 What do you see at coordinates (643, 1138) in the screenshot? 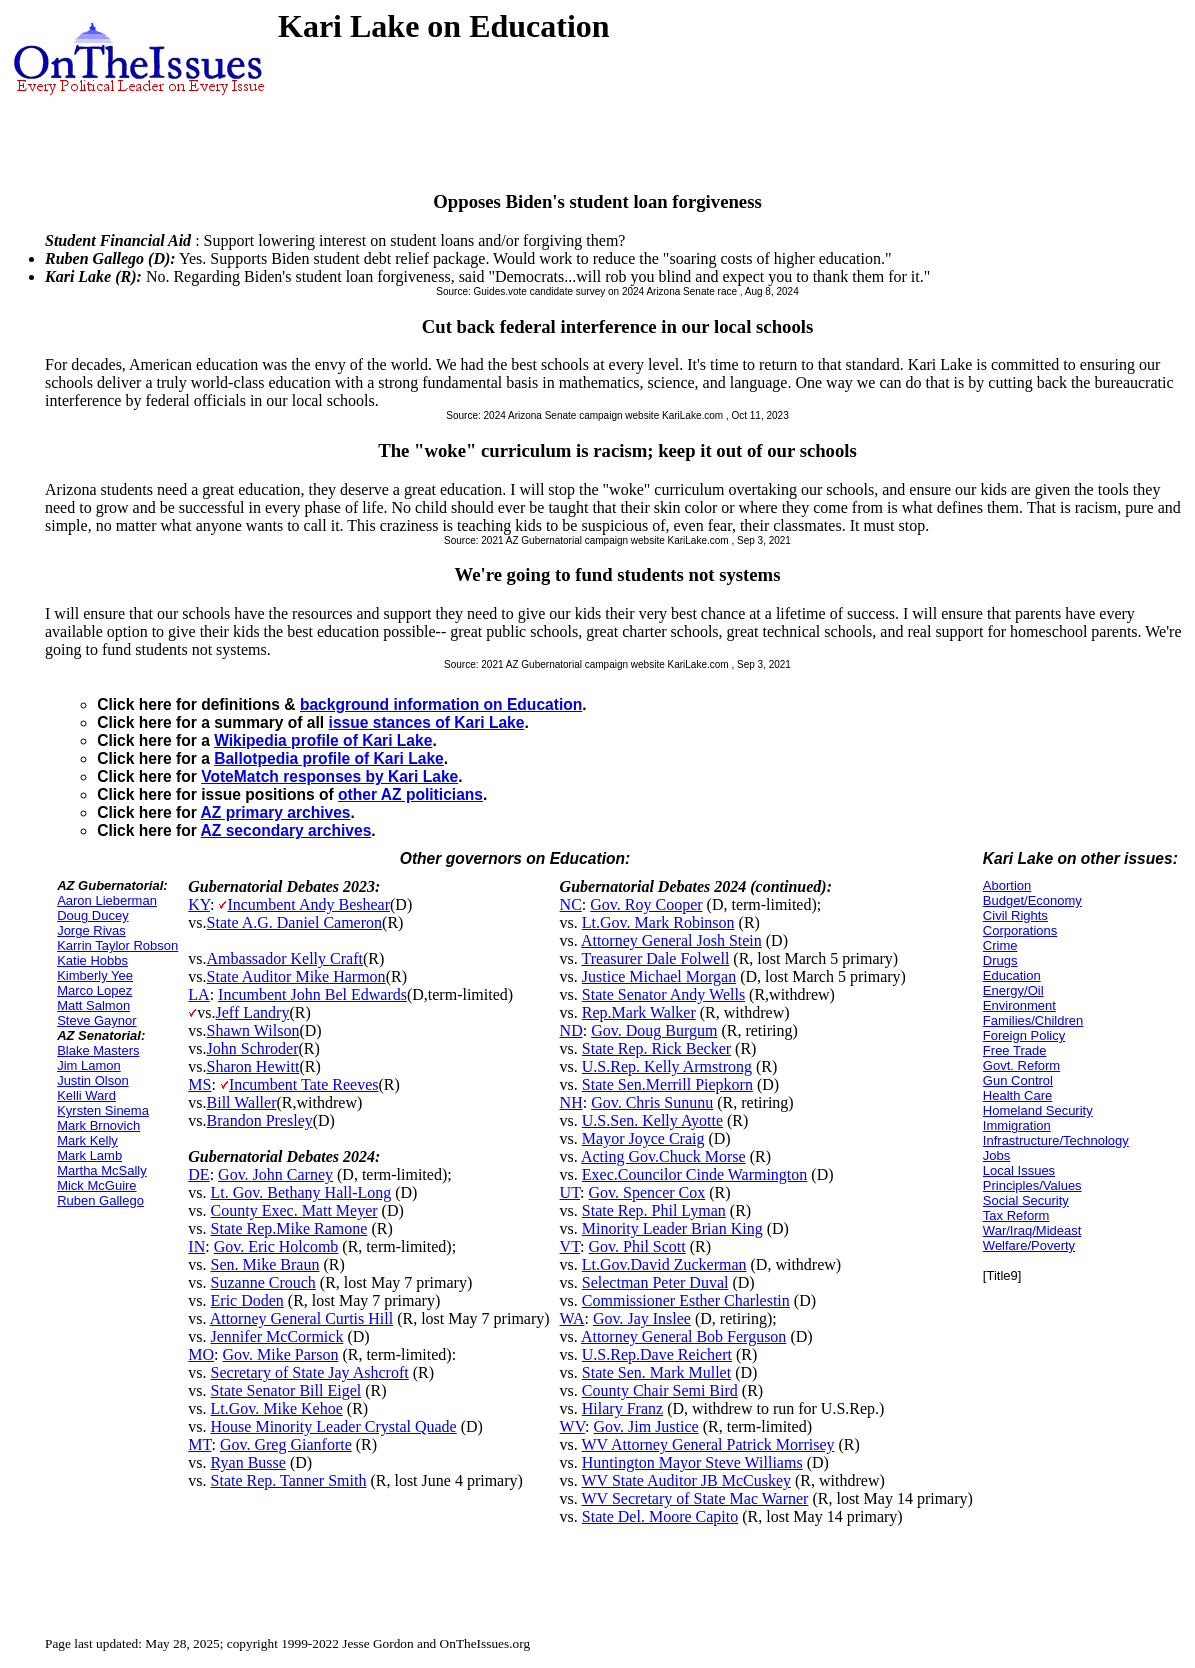
I see `Mayor Joyce Craig` at bounding box center [643, 1138].